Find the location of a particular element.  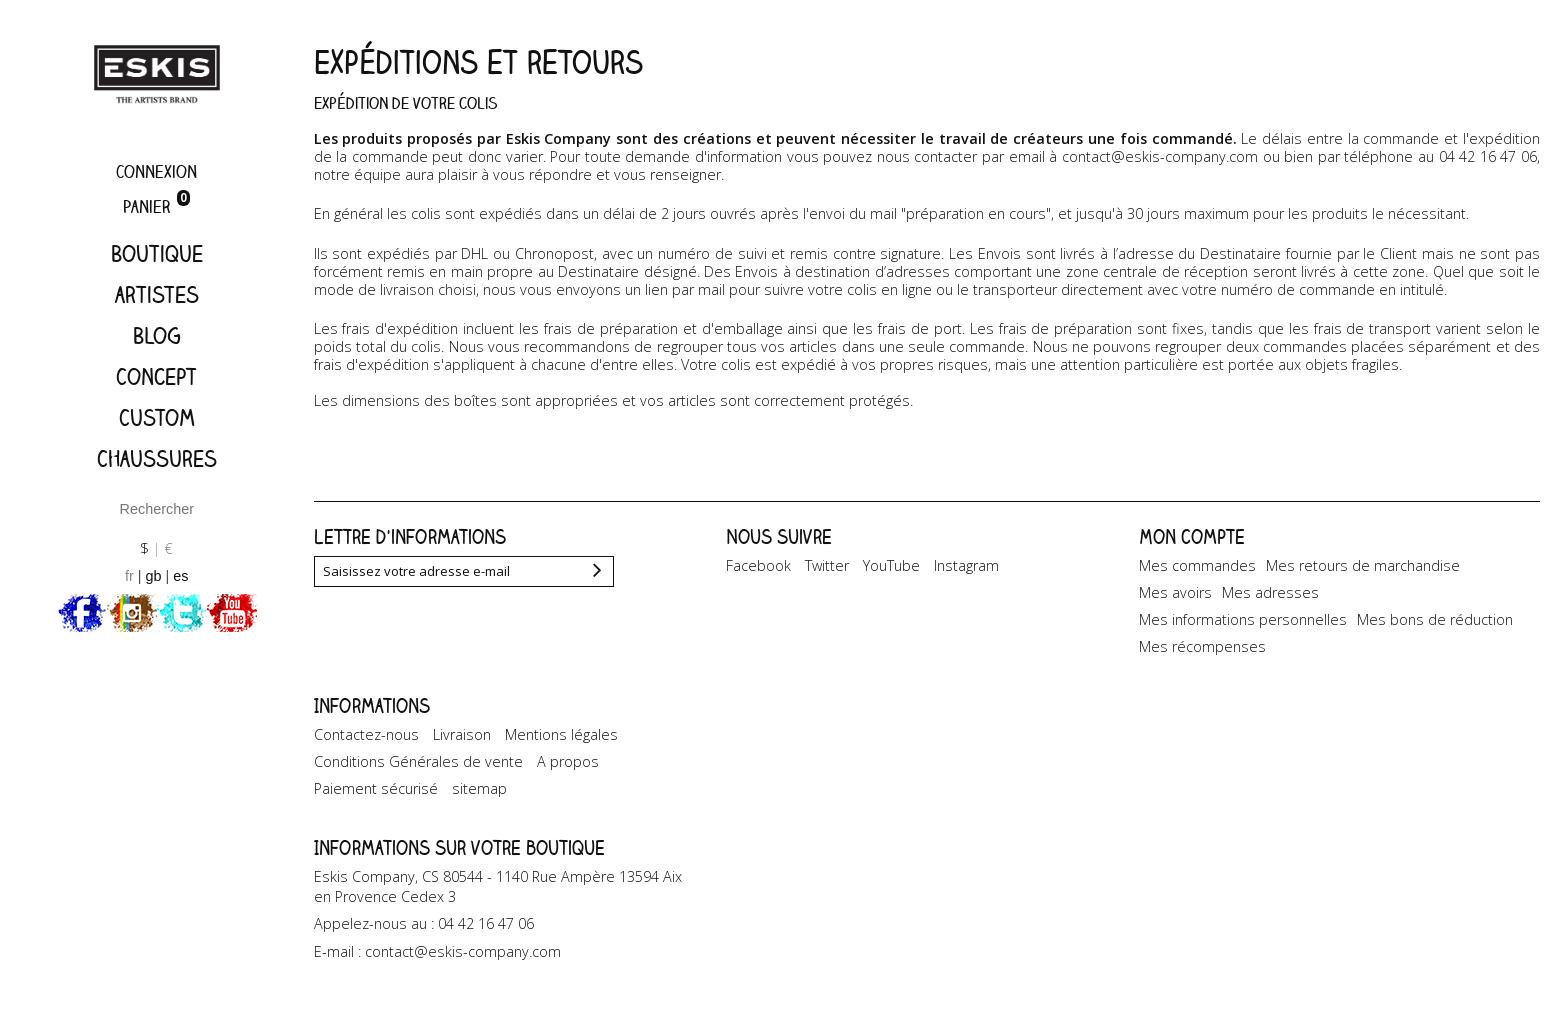

Contactez-nous is located at coordinates (366, 734).